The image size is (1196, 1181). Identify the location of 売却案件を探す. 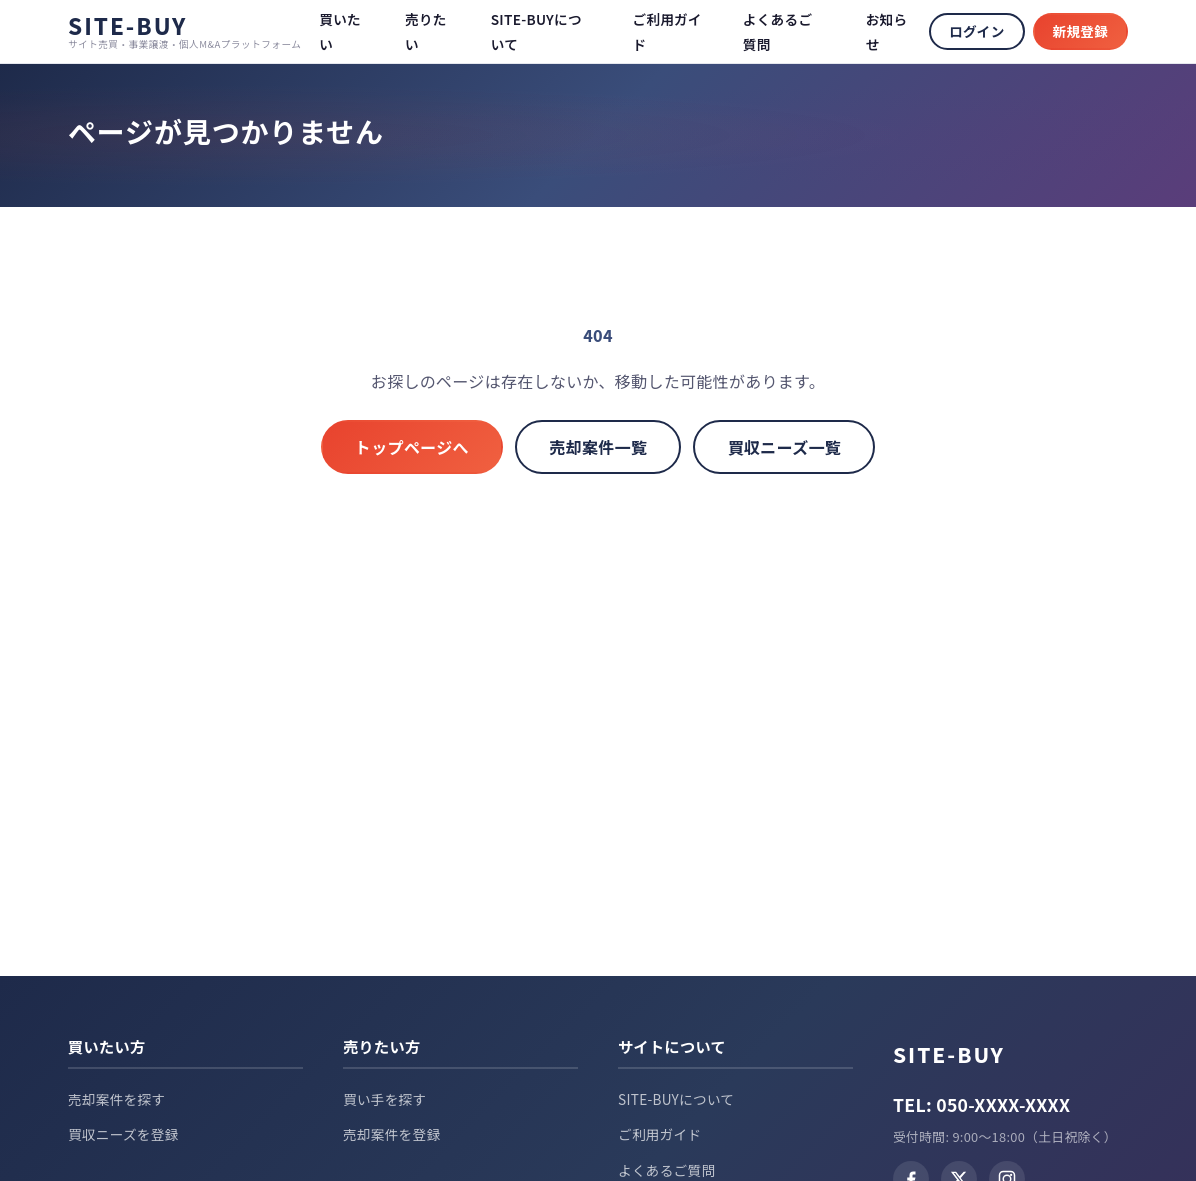
(116, 1099).